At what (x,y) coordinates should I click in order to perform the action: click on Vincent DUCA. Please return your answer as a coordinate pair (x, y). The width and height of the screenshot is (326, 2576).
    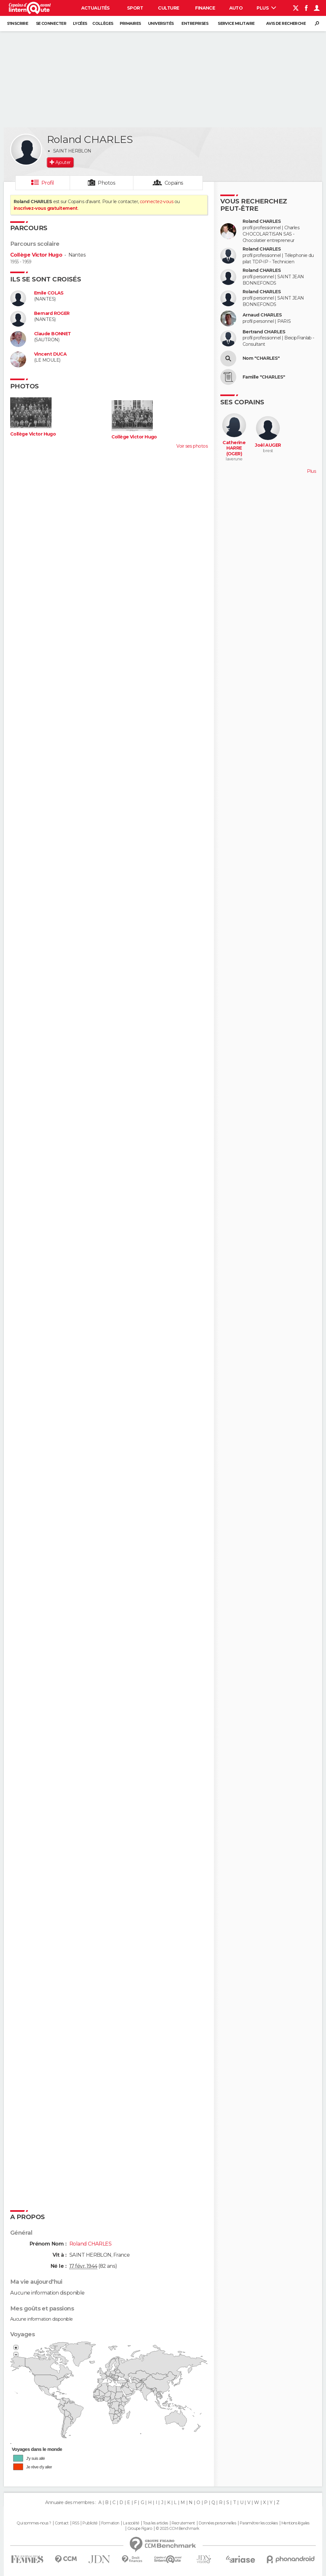
    Looking at the image, I should click on (50, 354).